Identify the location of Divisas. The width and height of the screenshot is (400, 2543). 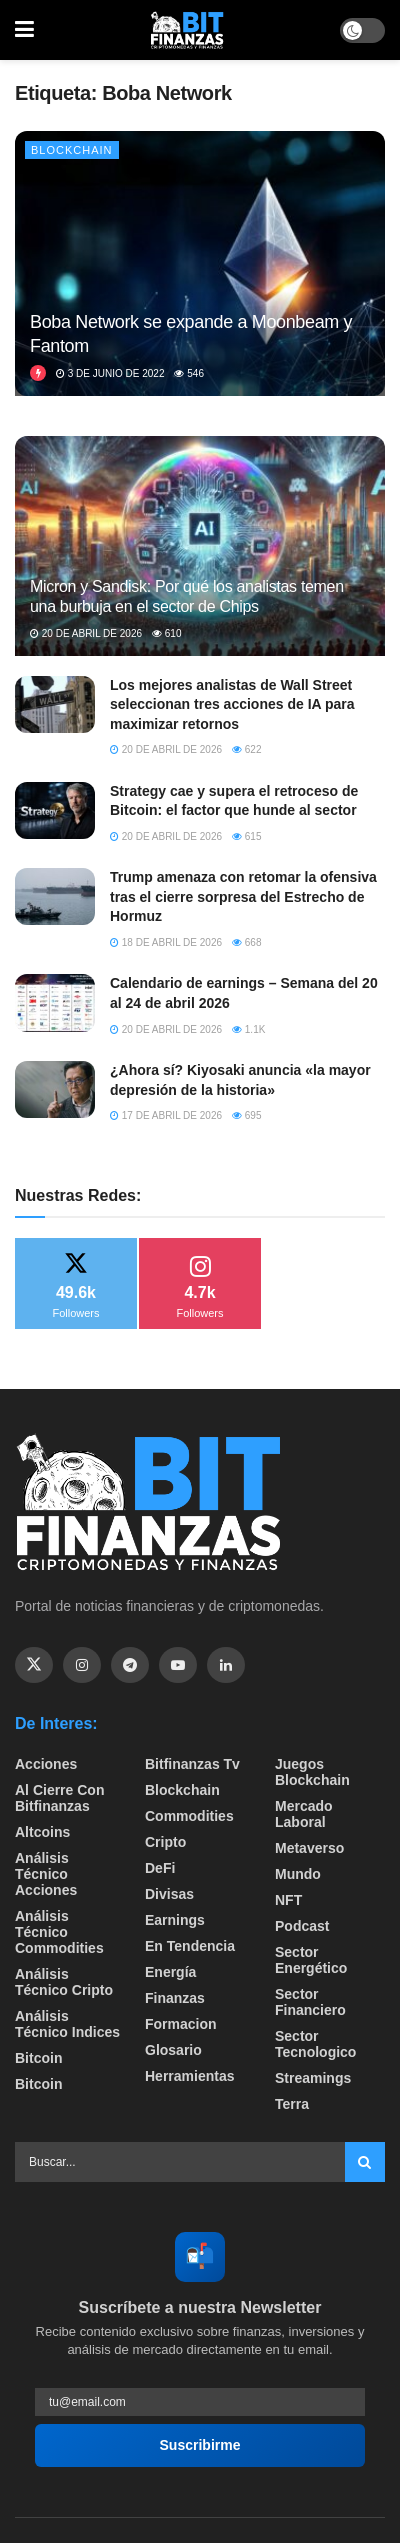
(169, 1894).